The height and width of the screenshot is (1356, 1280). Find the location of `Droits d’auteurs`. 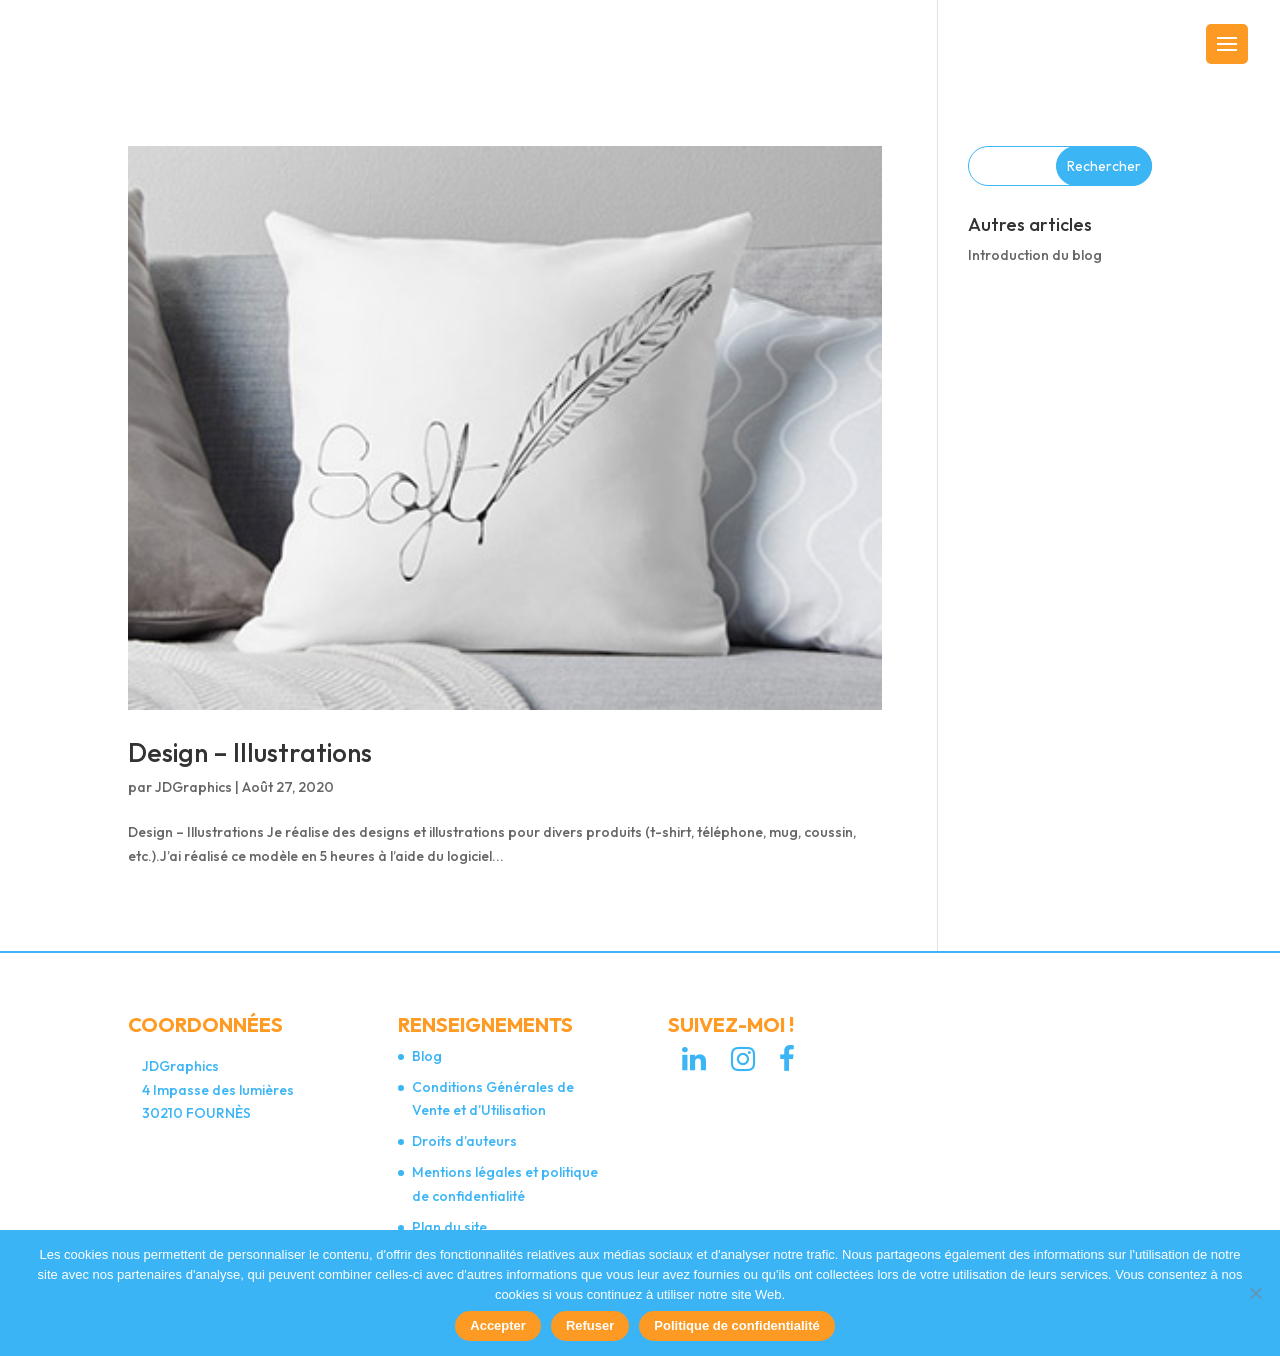

Droits d’auteurs is located at coordinates (464, 1141).